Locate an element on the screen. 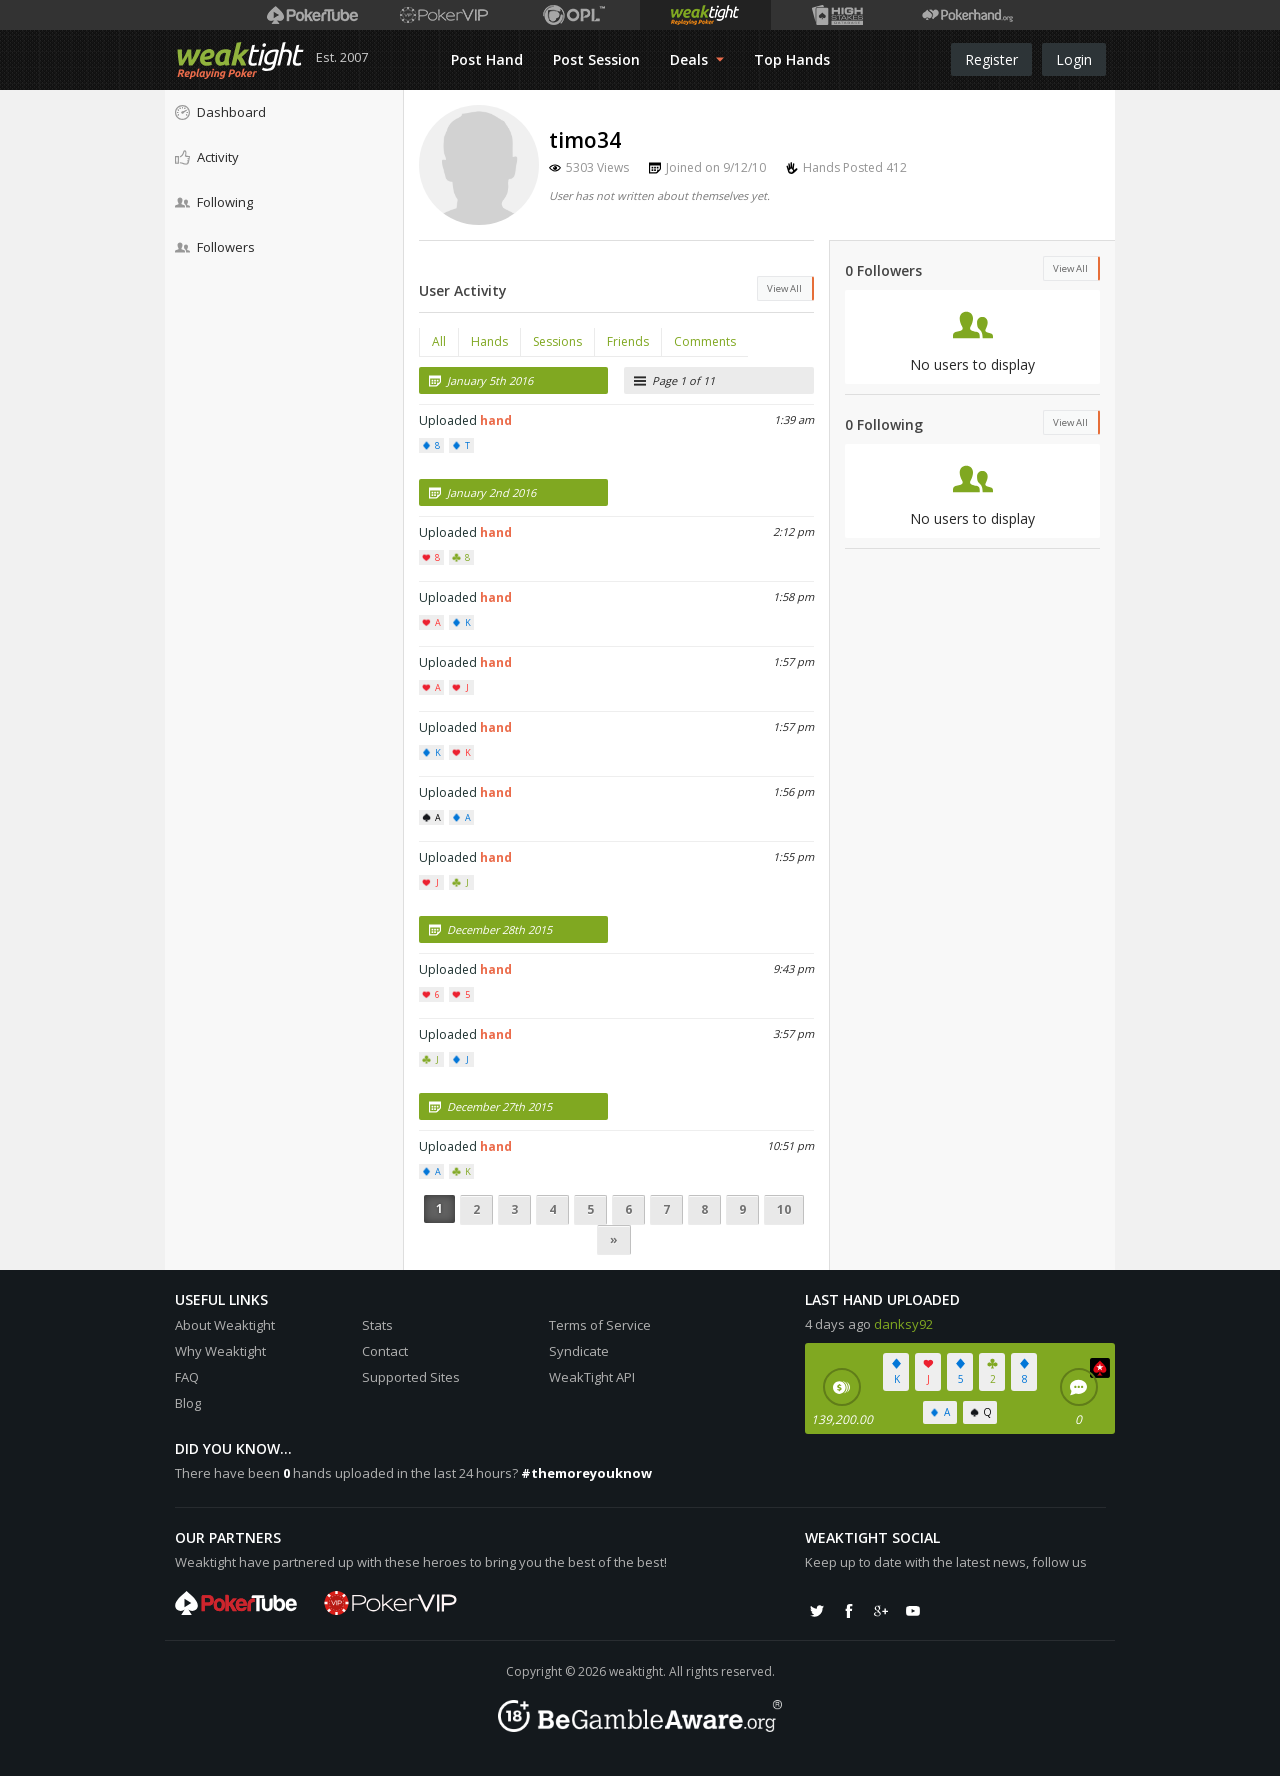  Login is located at coordinates (1074, 59).